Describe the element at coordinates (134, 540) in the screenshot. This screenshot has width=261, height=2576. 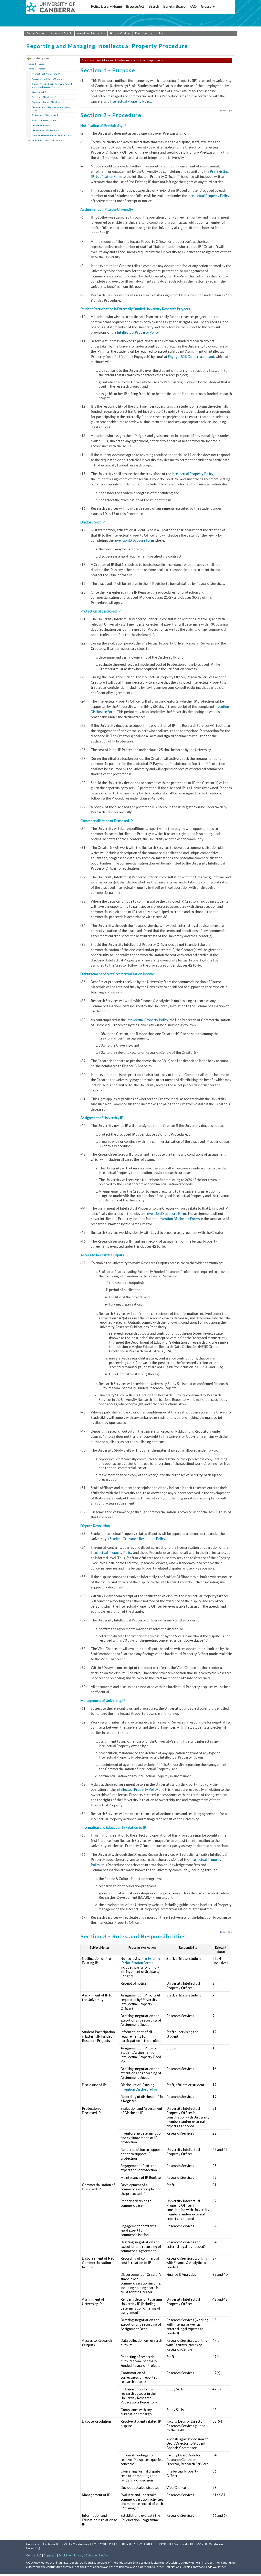
I see `Invention Disclosure Form` at that location.